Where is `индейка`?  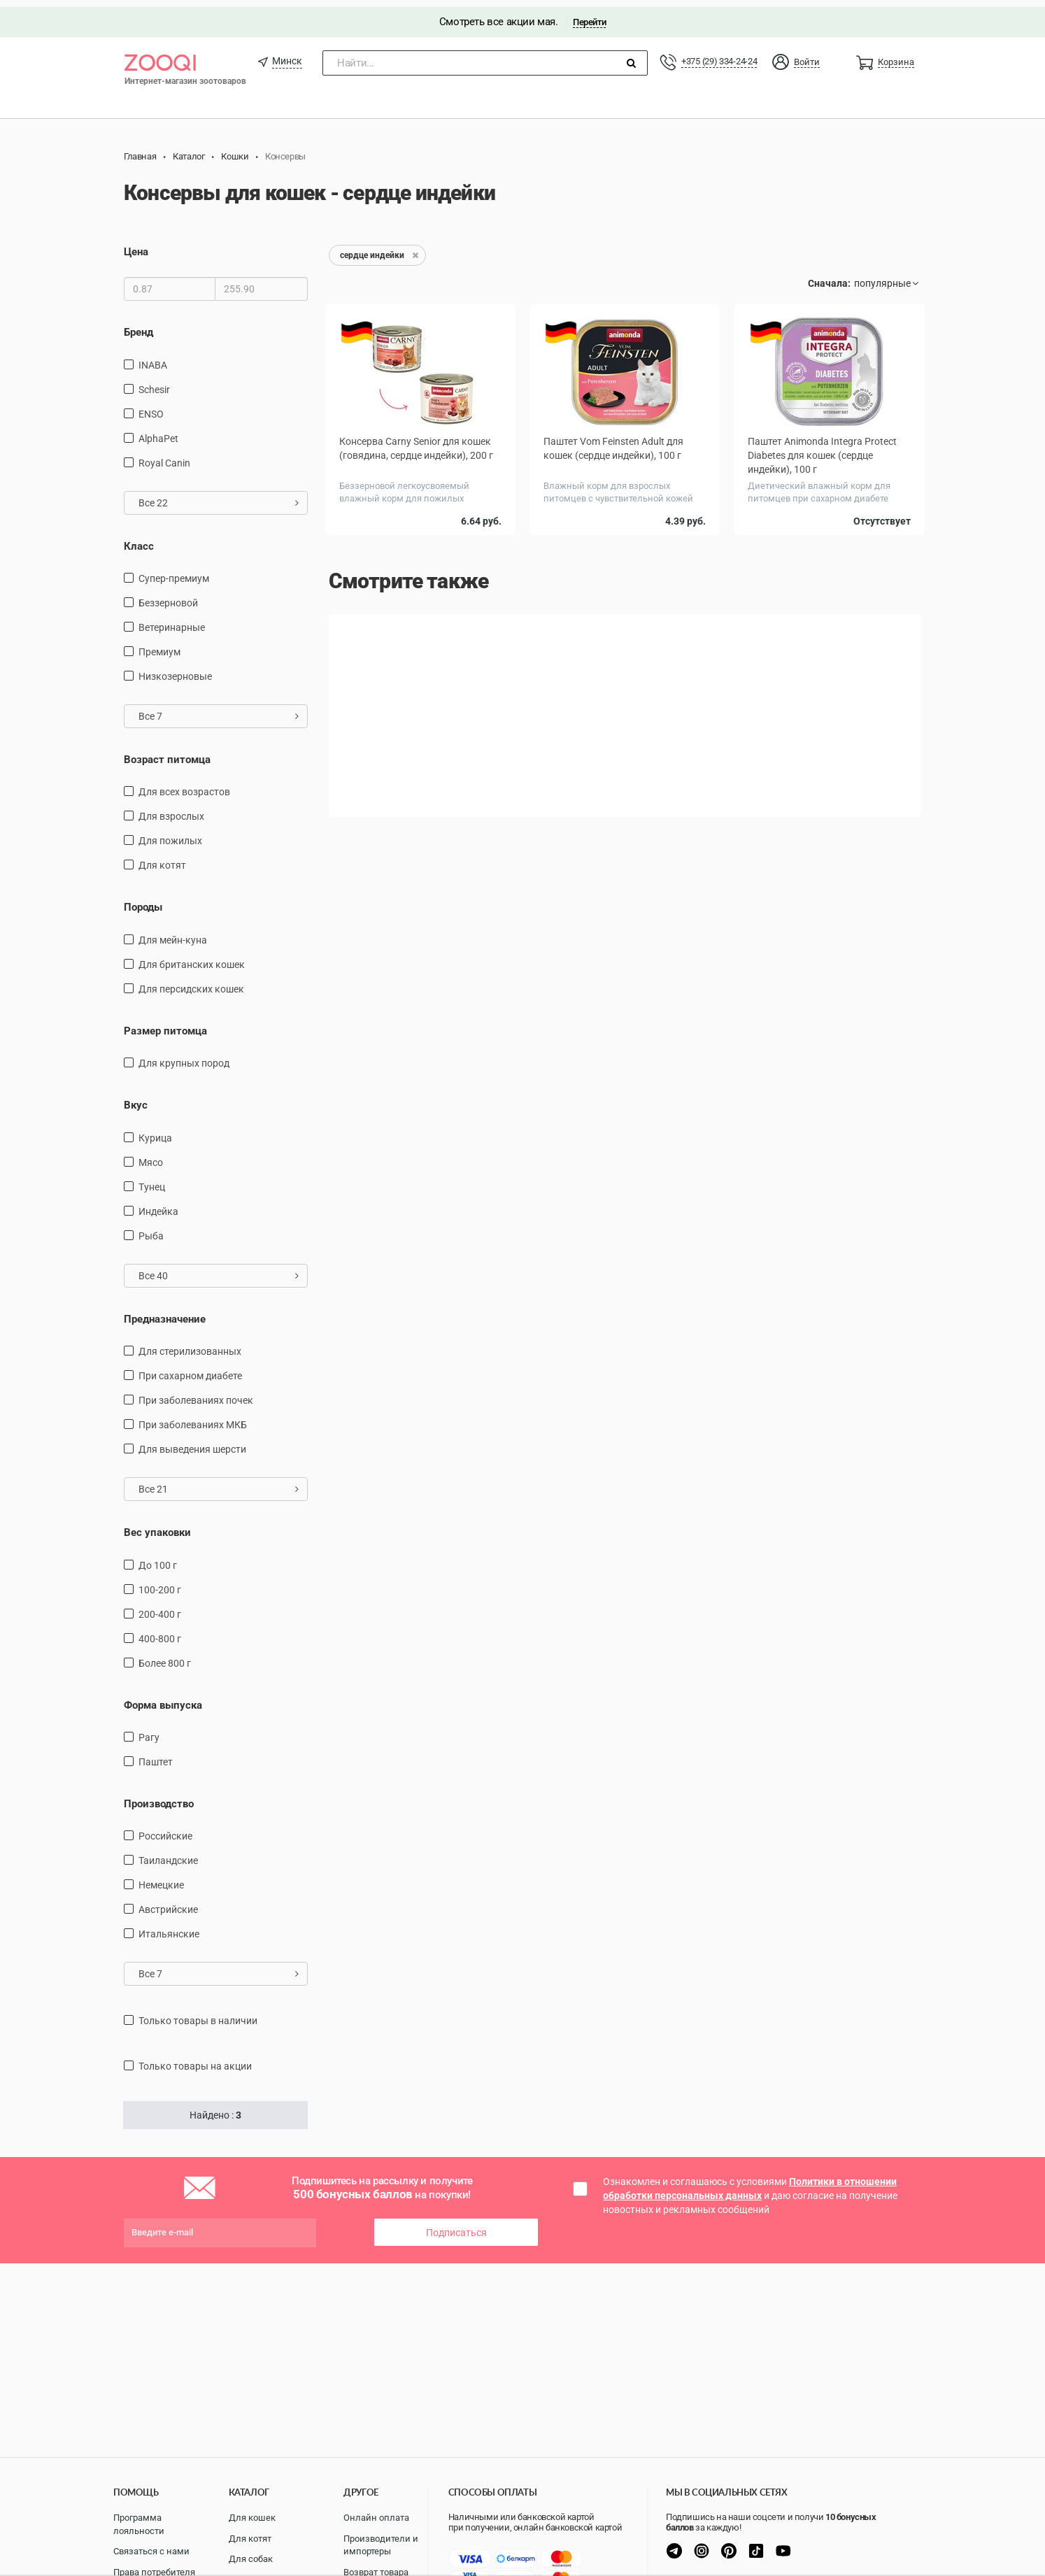 индейка is located at coordinates (158, 1204).